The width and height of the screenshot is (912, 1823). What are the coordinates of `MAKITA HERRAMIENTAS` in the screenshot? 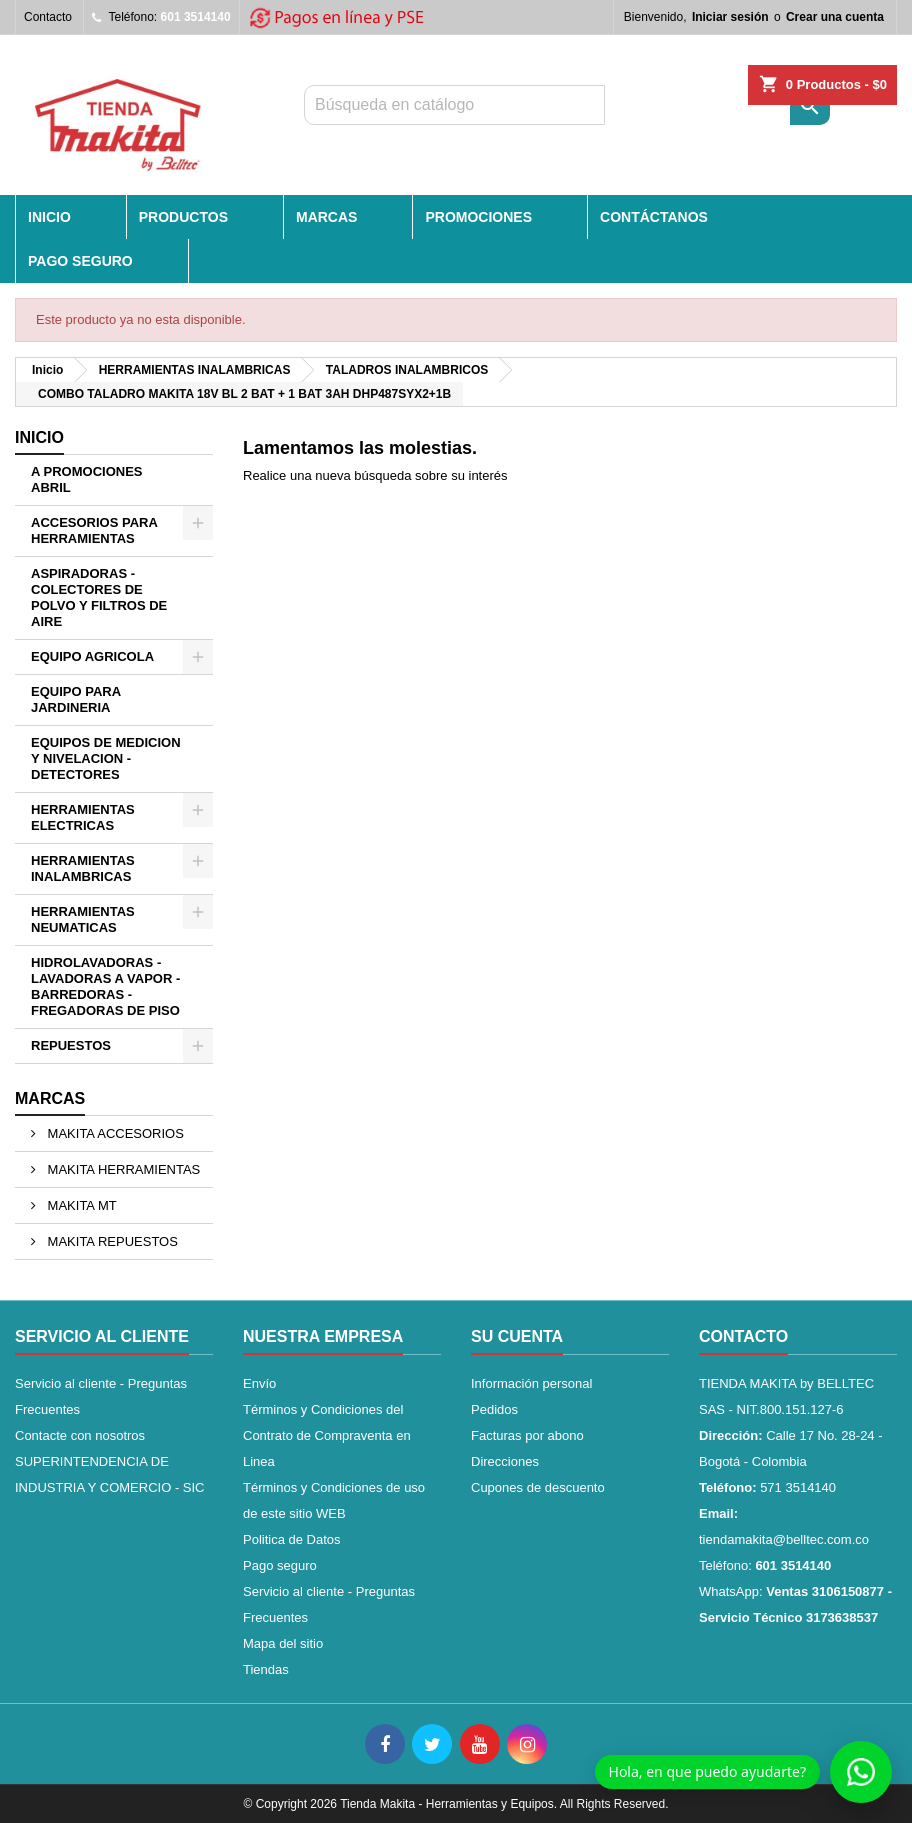 It's located at (122, 1169).